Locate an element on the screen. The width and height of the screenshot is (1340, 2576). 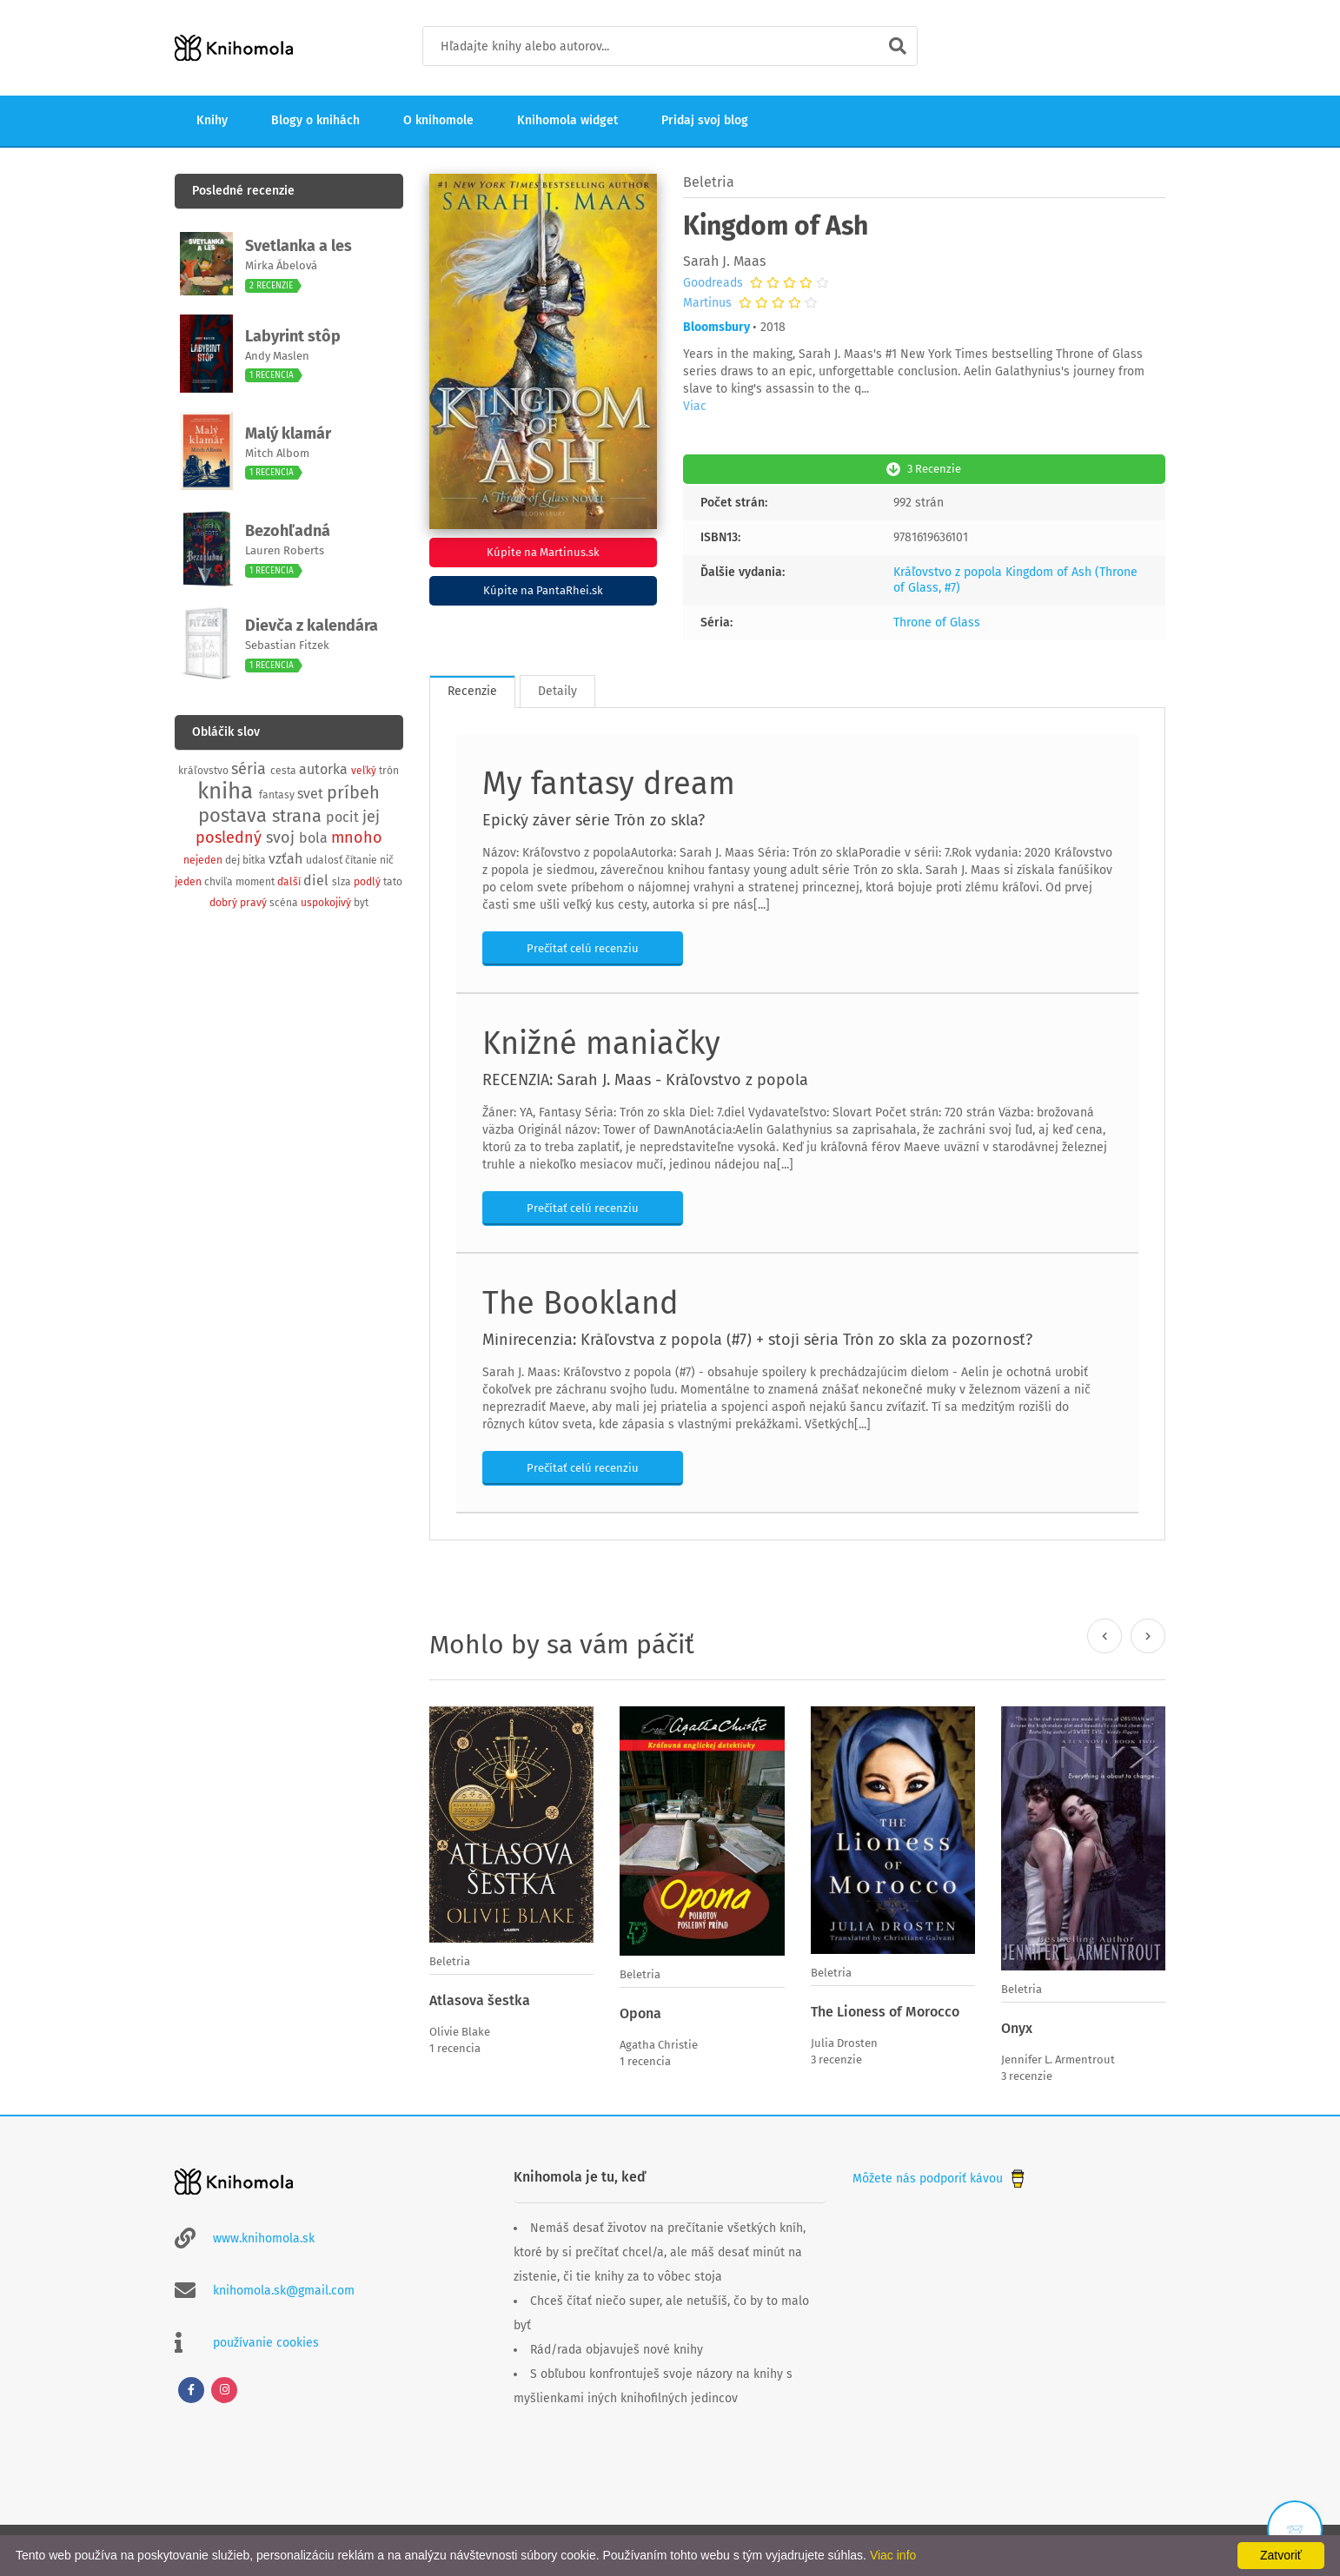
Blogy o knihách is located at coordinates (315, 120).